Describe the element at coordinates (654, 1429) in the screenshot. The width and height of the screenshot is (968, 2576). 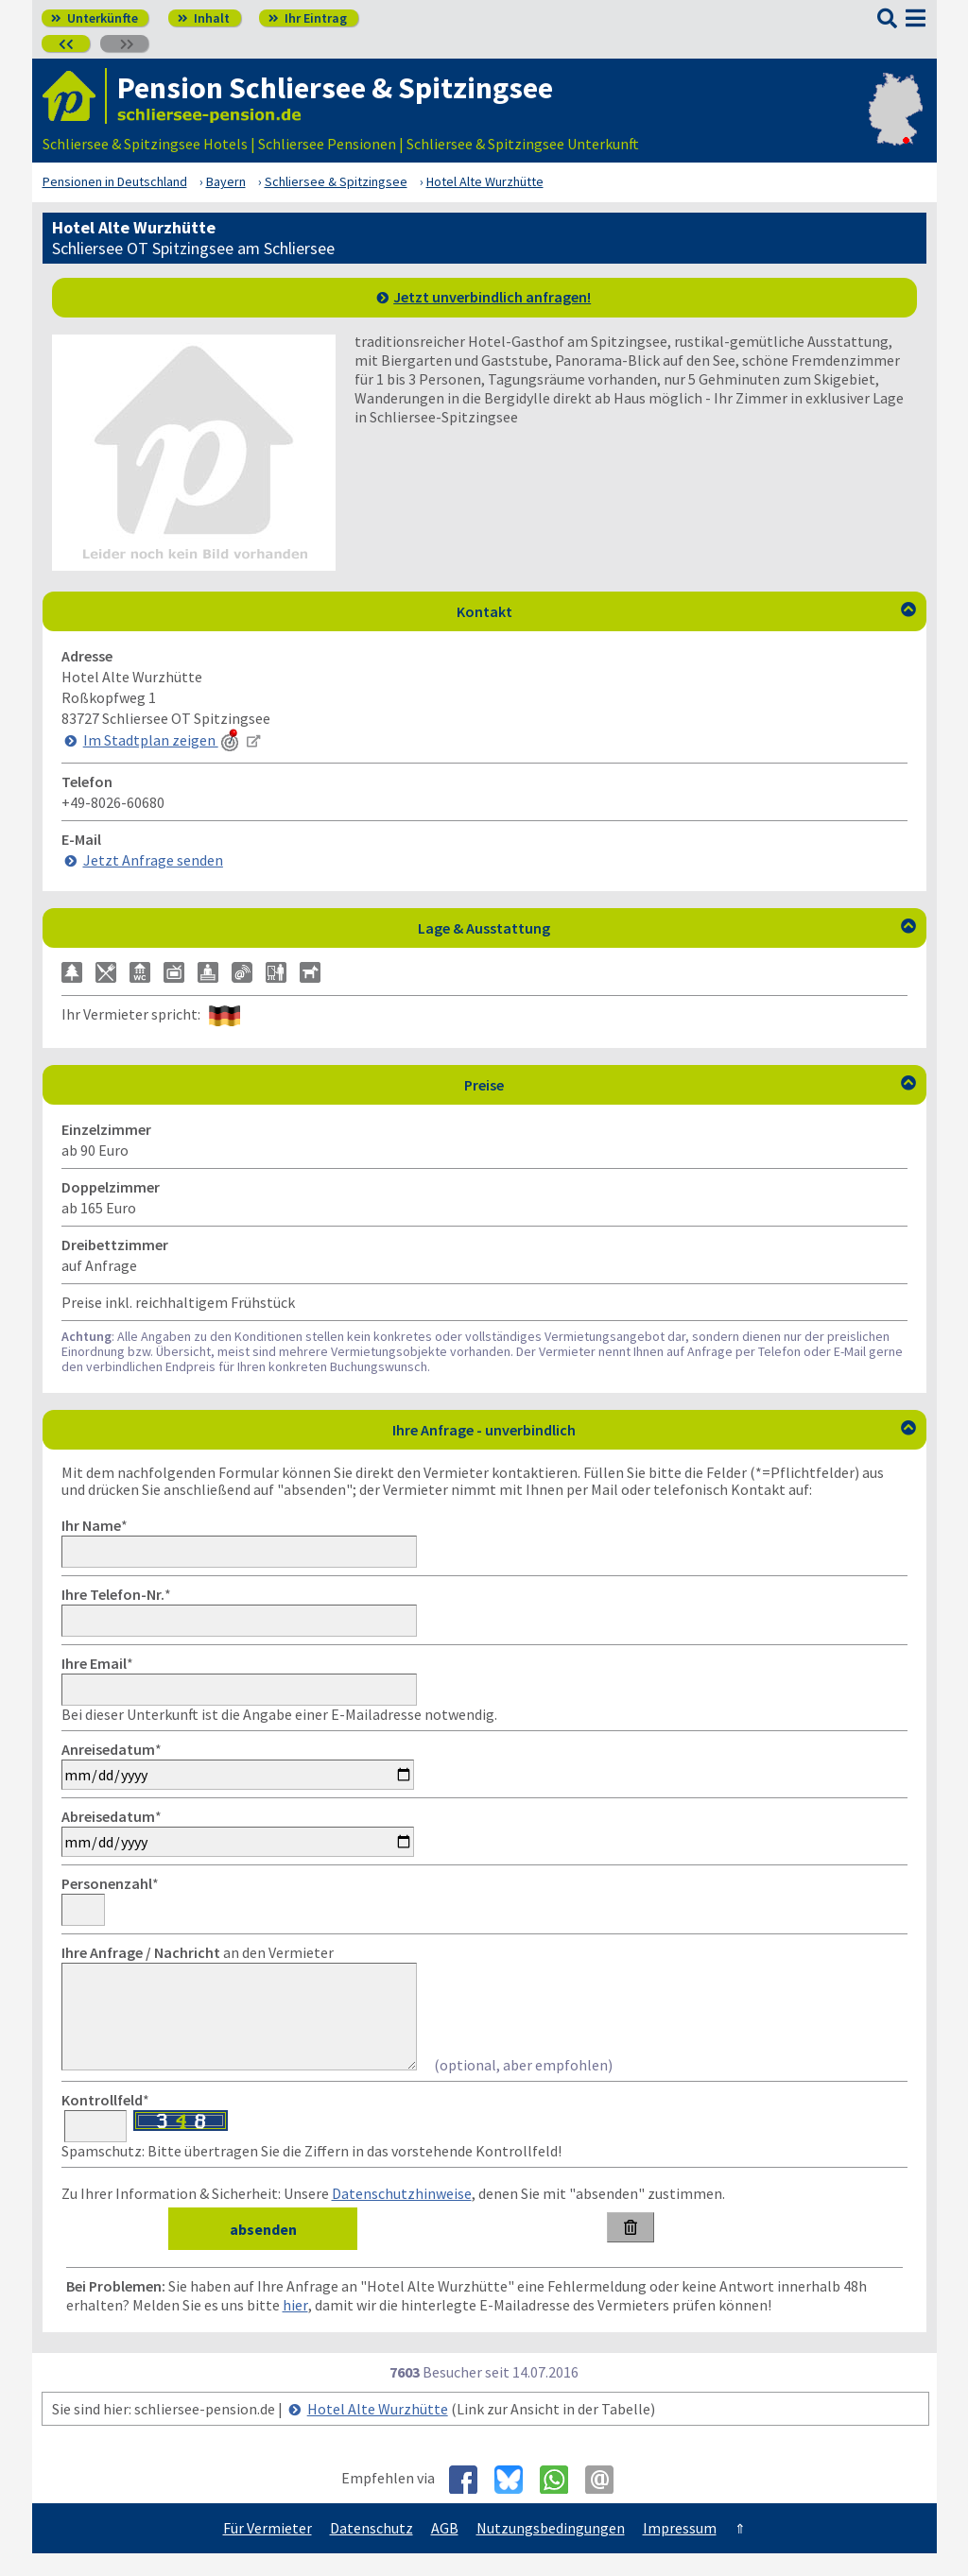
I see `Ihre Anfrage - unverbindlich` at that location.